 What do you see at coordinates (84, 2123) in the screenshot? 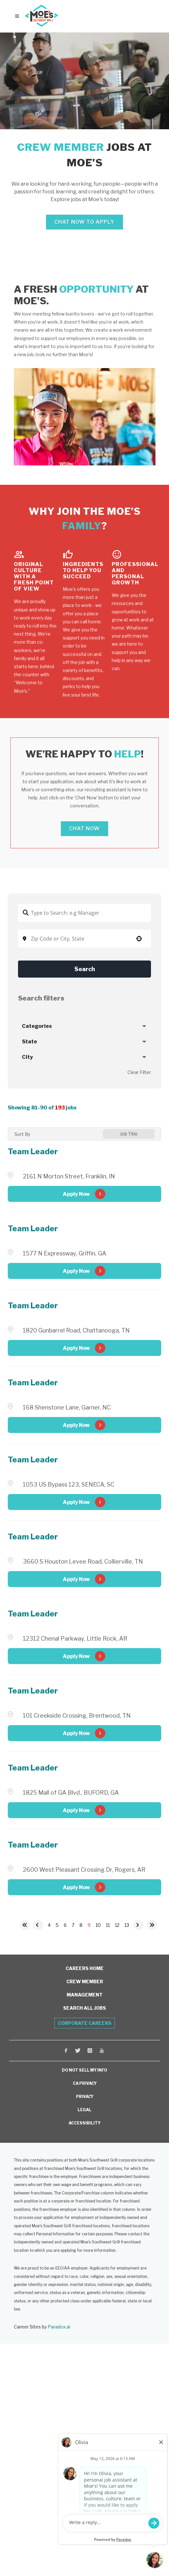
I see `ACCESSIBILITY [View Moe's Franchising Accessibility Information (opens in a new window)]` at bounding box center [84, 2123].